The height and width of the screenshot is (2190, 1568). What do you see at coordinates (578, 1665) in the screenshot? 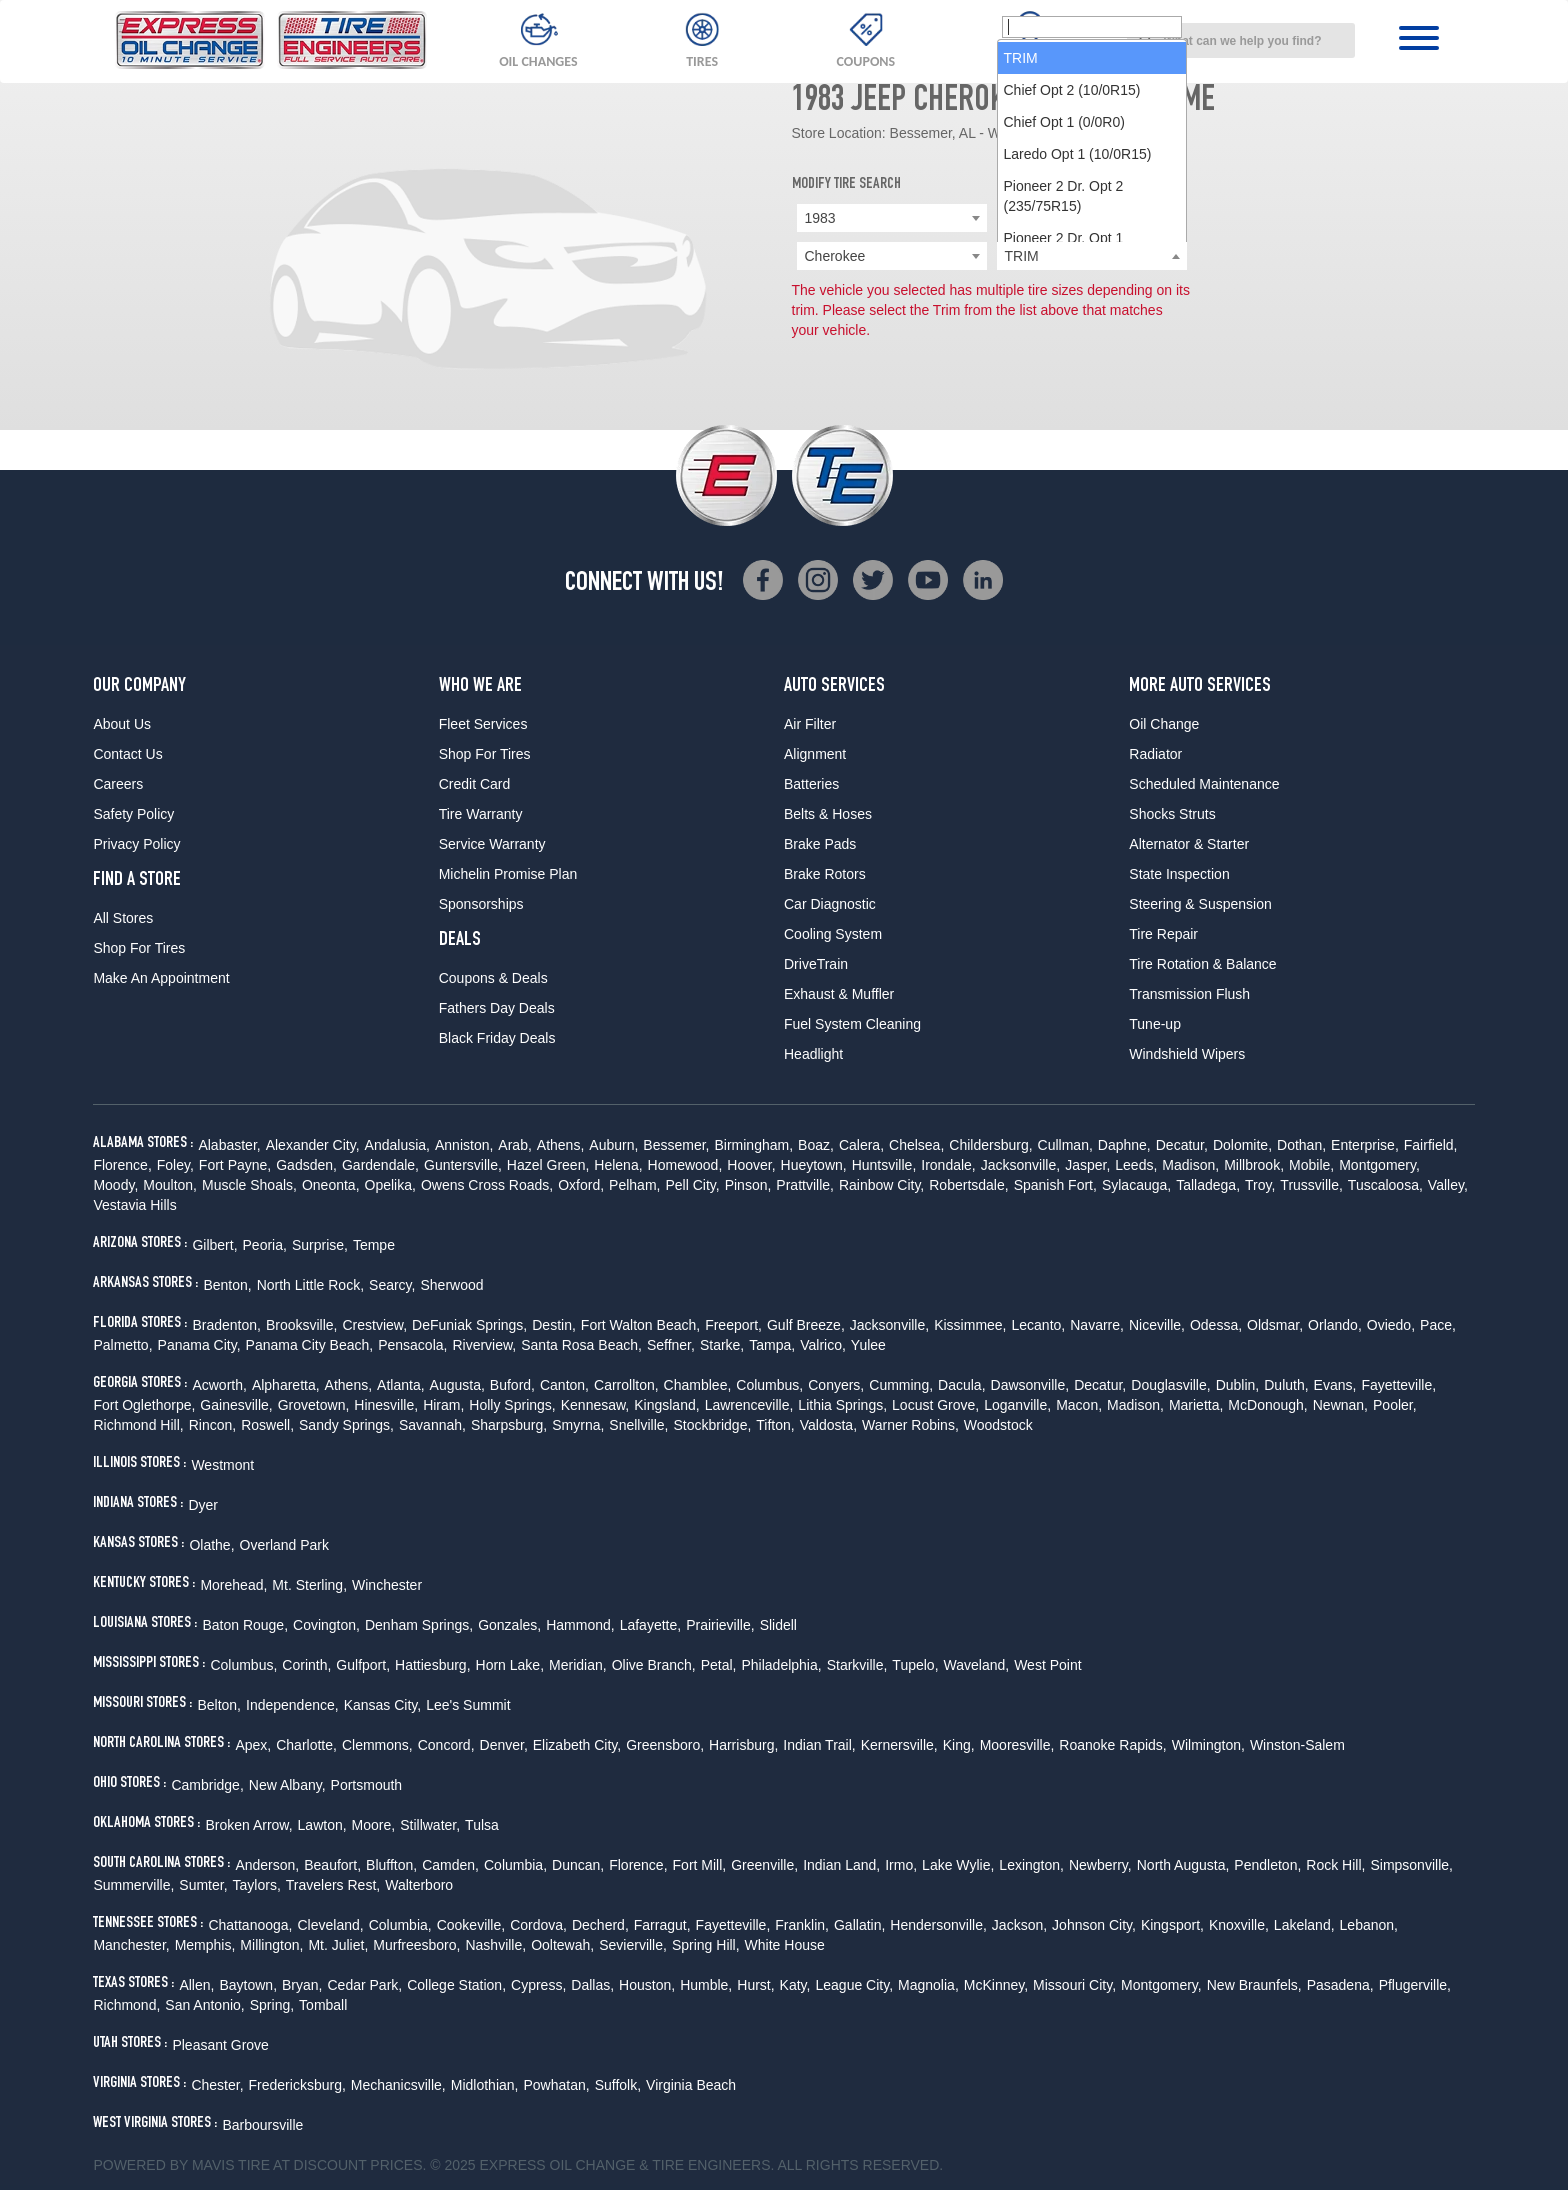
I see `Meridian,` at bounding box center [578, 1665].